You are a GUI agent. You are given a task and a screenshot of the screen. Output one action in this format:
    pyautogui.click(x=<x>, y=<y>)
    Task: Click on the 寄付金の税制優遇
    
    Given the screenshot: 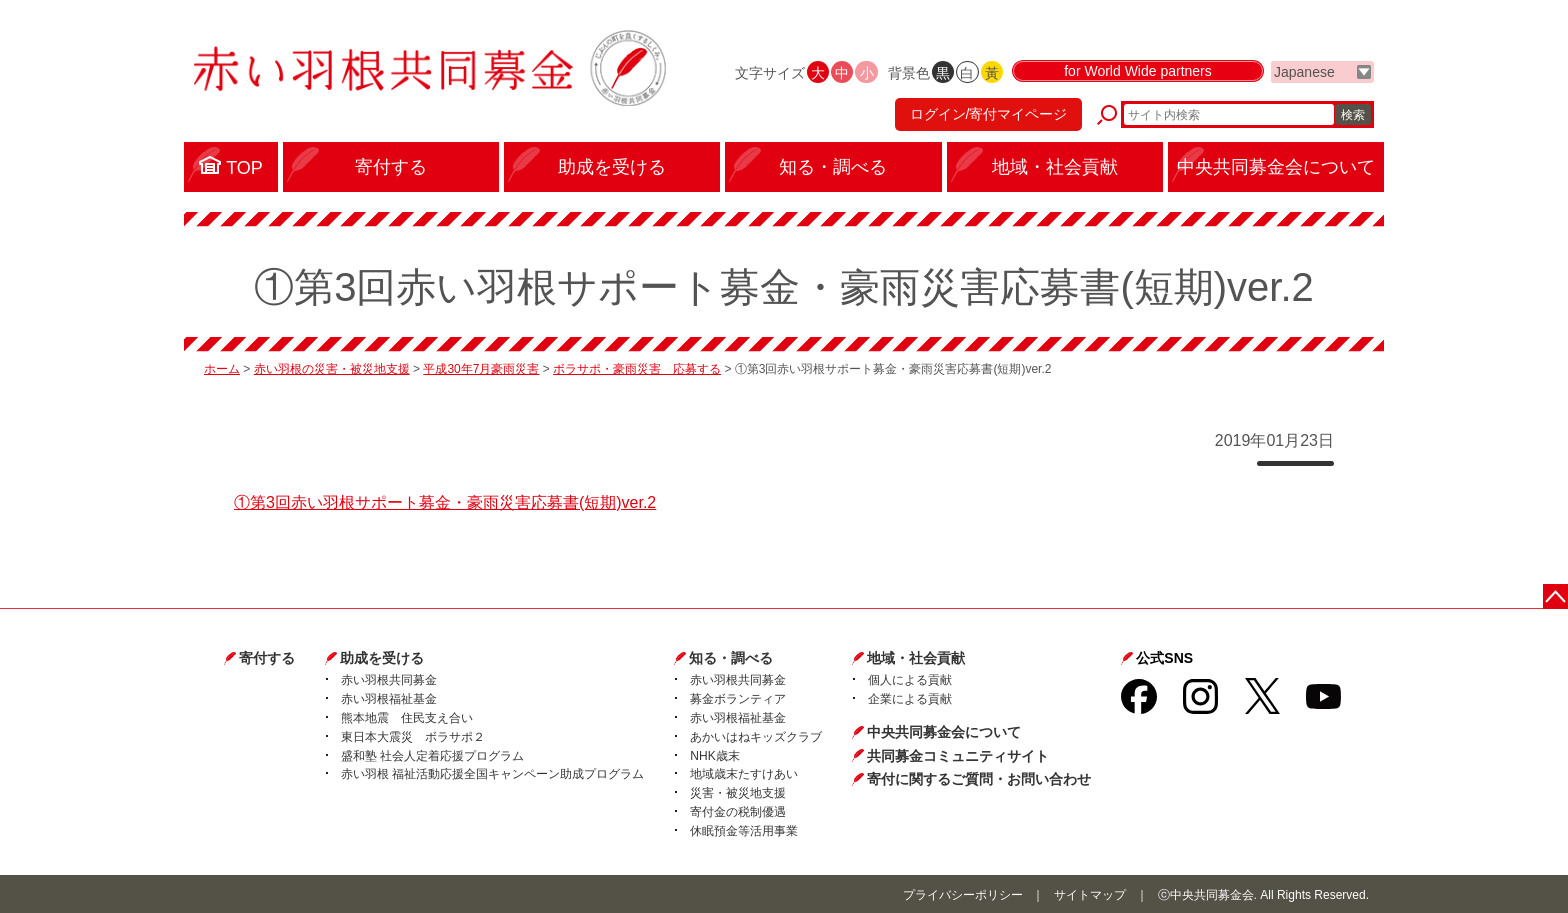 What is the action you would take?
    pyautogui.click(x=738, y=812)
    